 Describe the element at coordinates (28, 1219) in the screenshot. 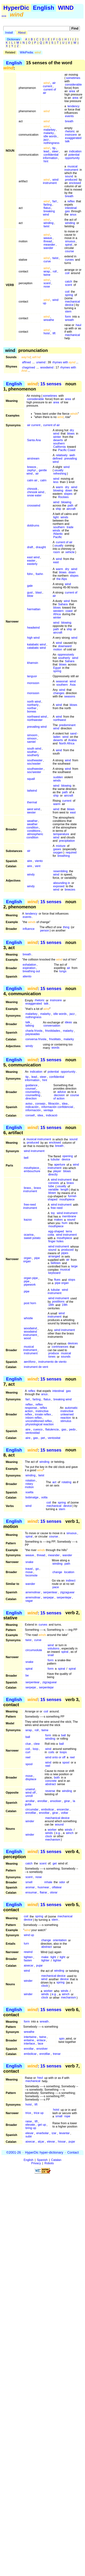

I see `kazoo` at that location.